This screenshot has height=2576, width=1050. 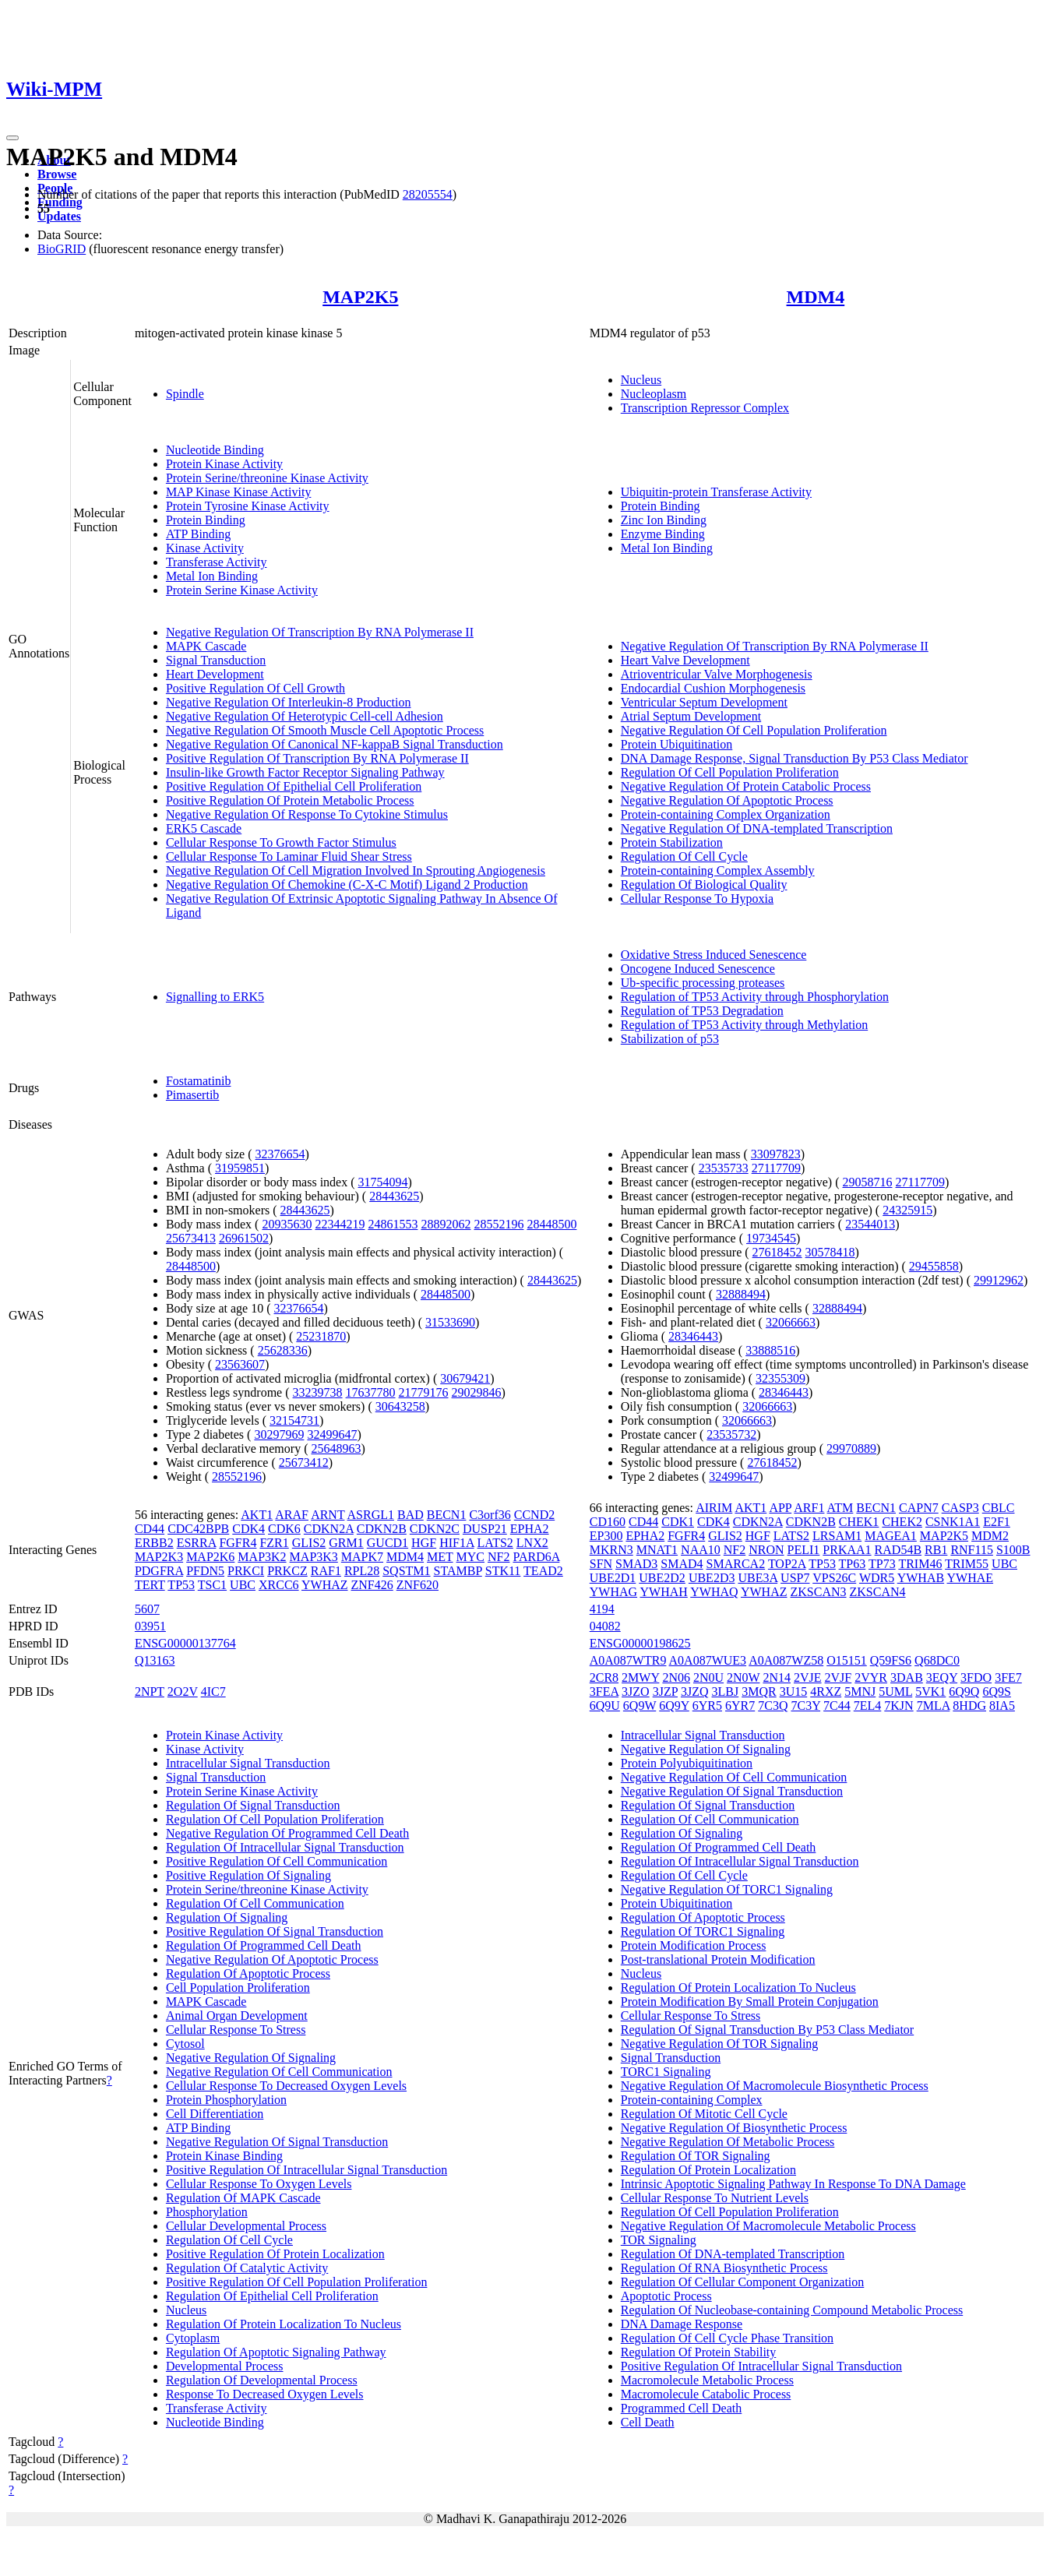 What do you see at coordinates (279, 2071) in the screenshot?
I see `Negative Regulation Of Cell Communication` at bounding box center [279, 2071].